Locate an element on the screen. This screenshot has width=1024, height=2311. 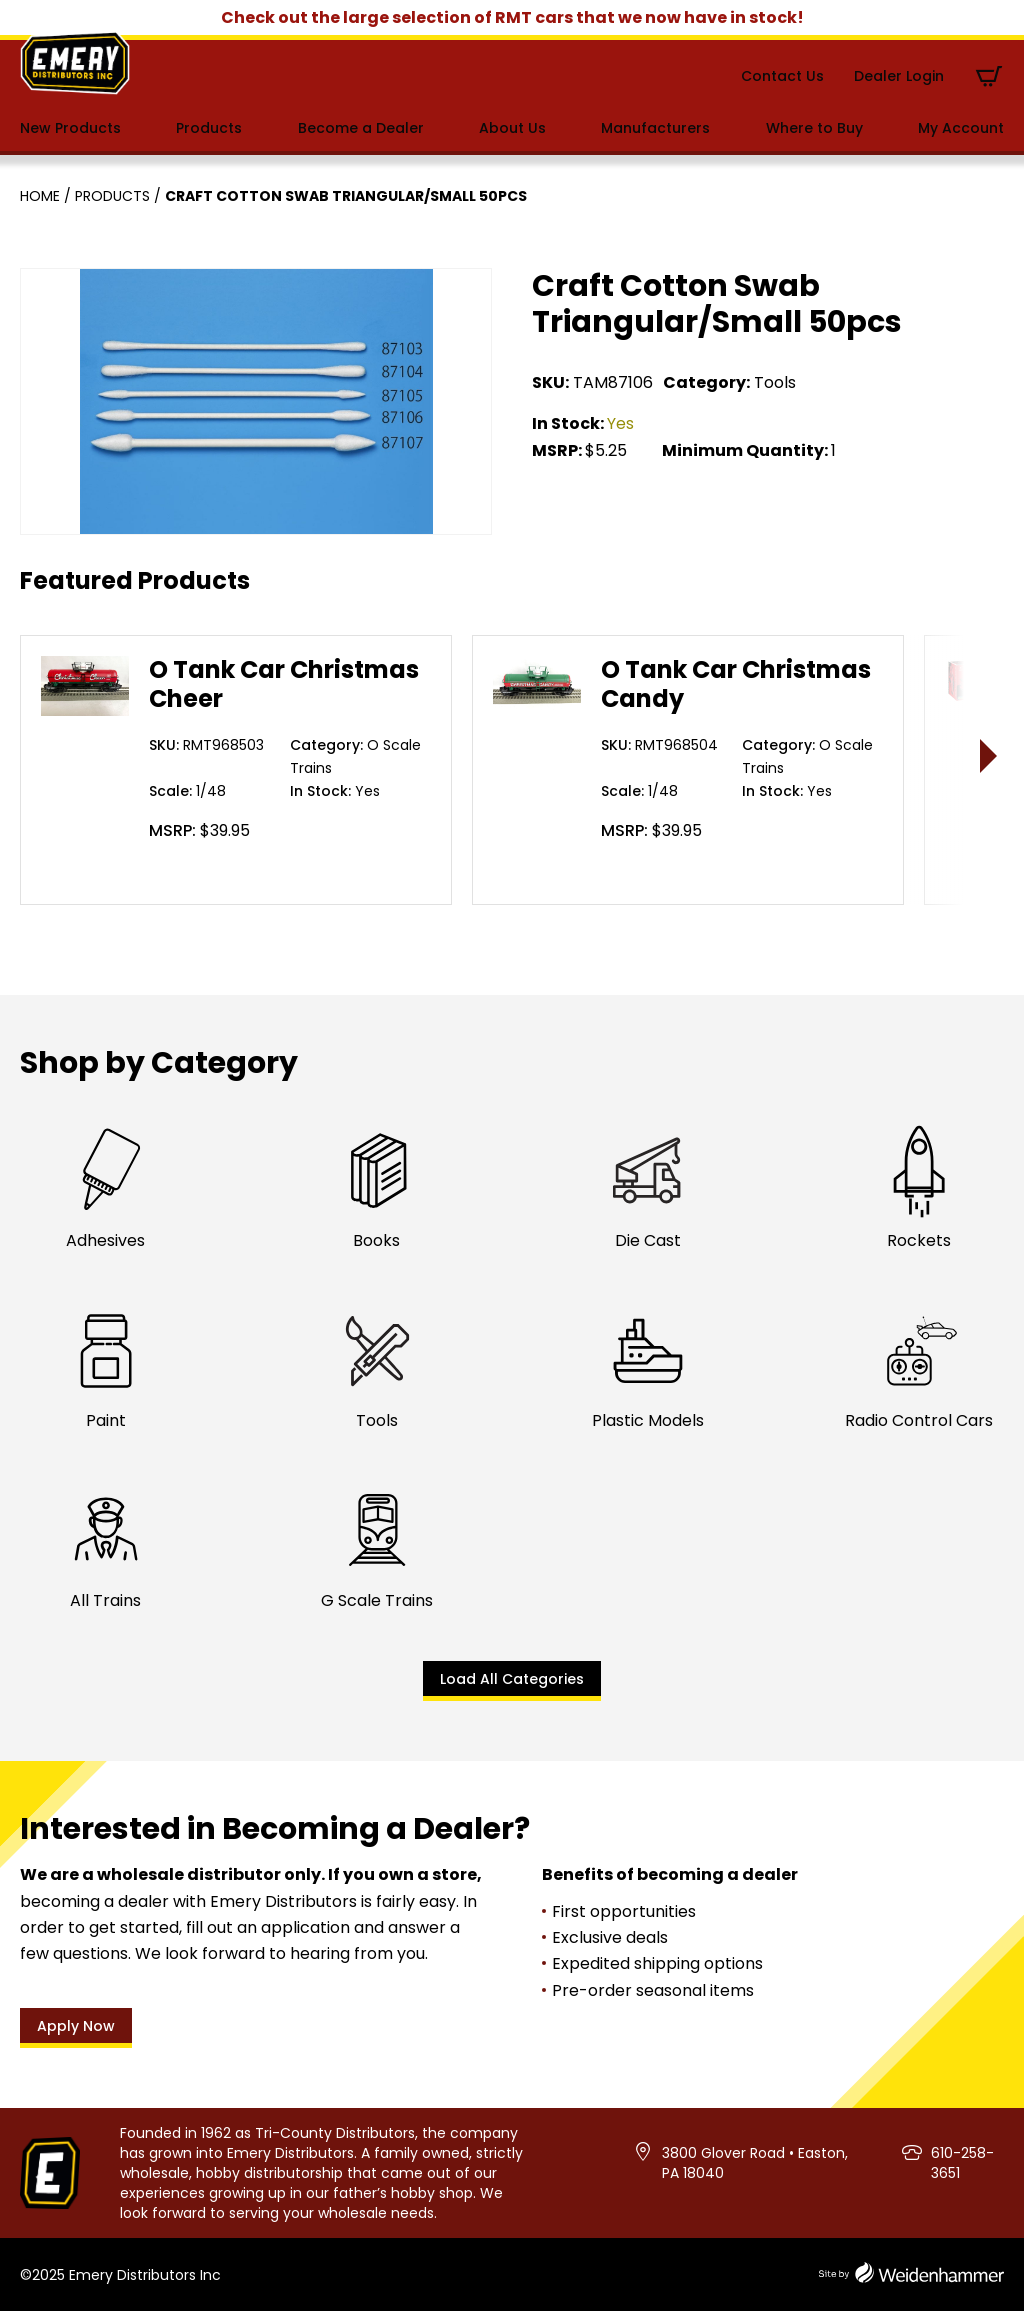
Contact Us is located at coordinates (782, 76).